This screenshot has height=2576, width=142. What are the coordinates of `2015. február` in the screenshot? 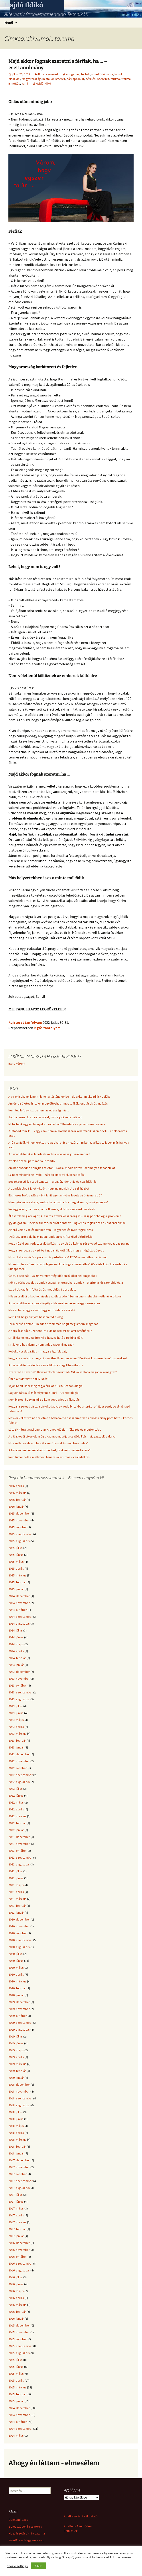 It's located at (17, 2394).